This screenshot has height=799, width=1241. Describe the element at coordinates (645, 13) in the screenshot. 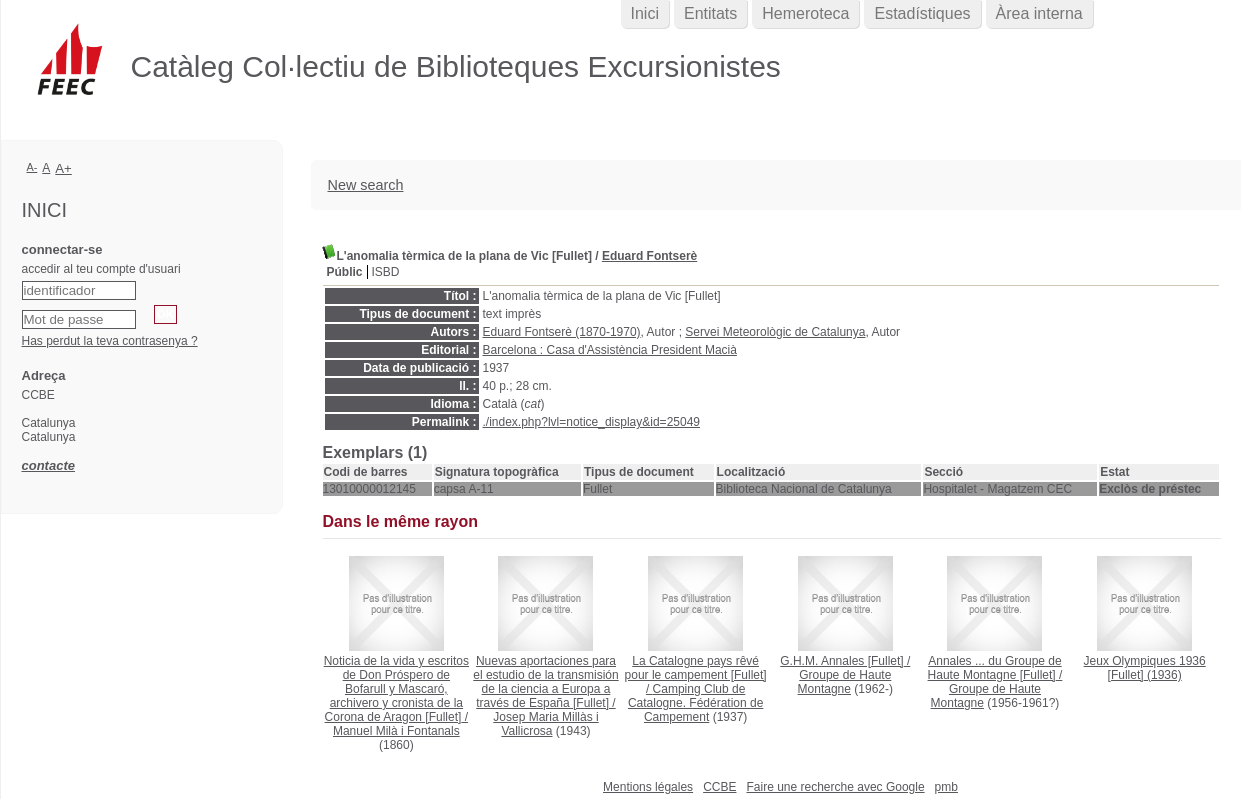

I see `Inici` at that location.